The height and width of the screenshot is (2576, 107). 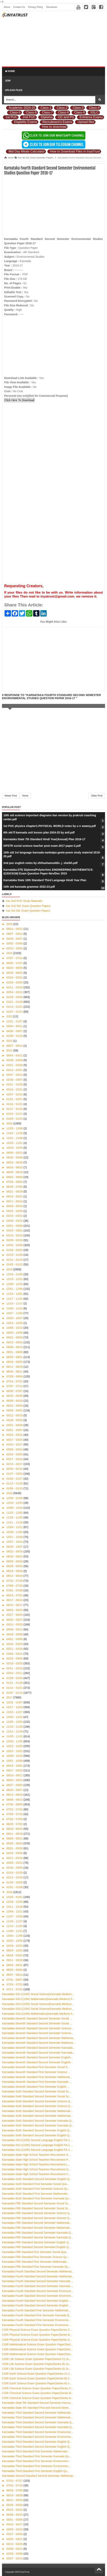 I want to click on 07/09 - 07/16, so click(x=14, y=1814).